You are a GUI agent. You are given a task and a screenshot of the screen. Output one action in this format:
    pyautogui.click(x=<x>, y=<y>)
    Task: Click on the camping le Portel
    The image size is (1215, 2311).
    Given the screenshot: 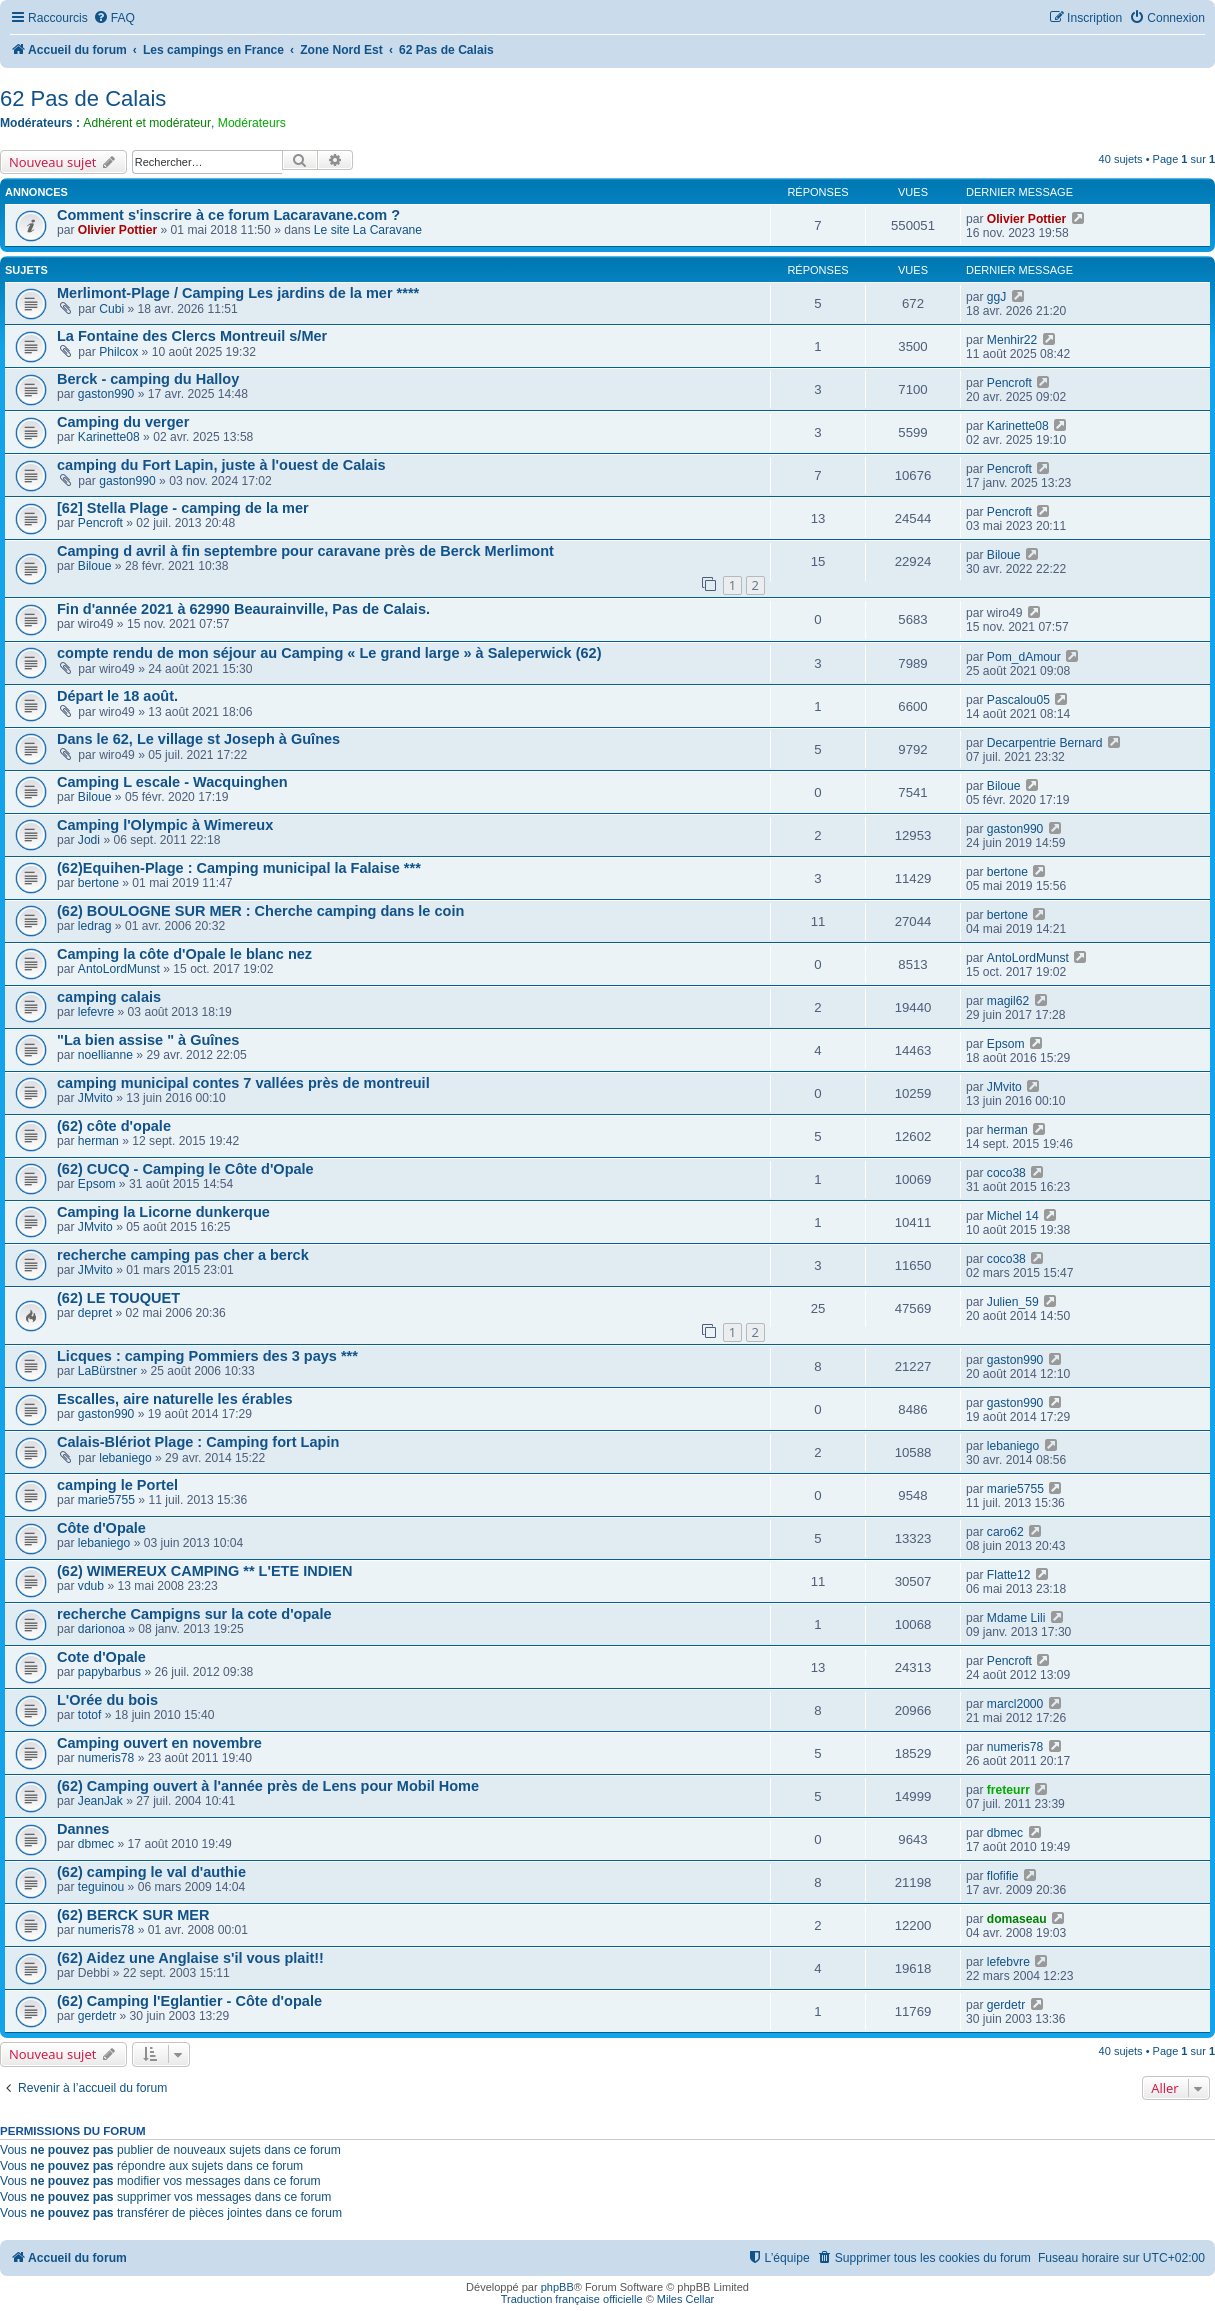 What is the action you would take?
    pyautogui.click(x=117, y=1485)
    